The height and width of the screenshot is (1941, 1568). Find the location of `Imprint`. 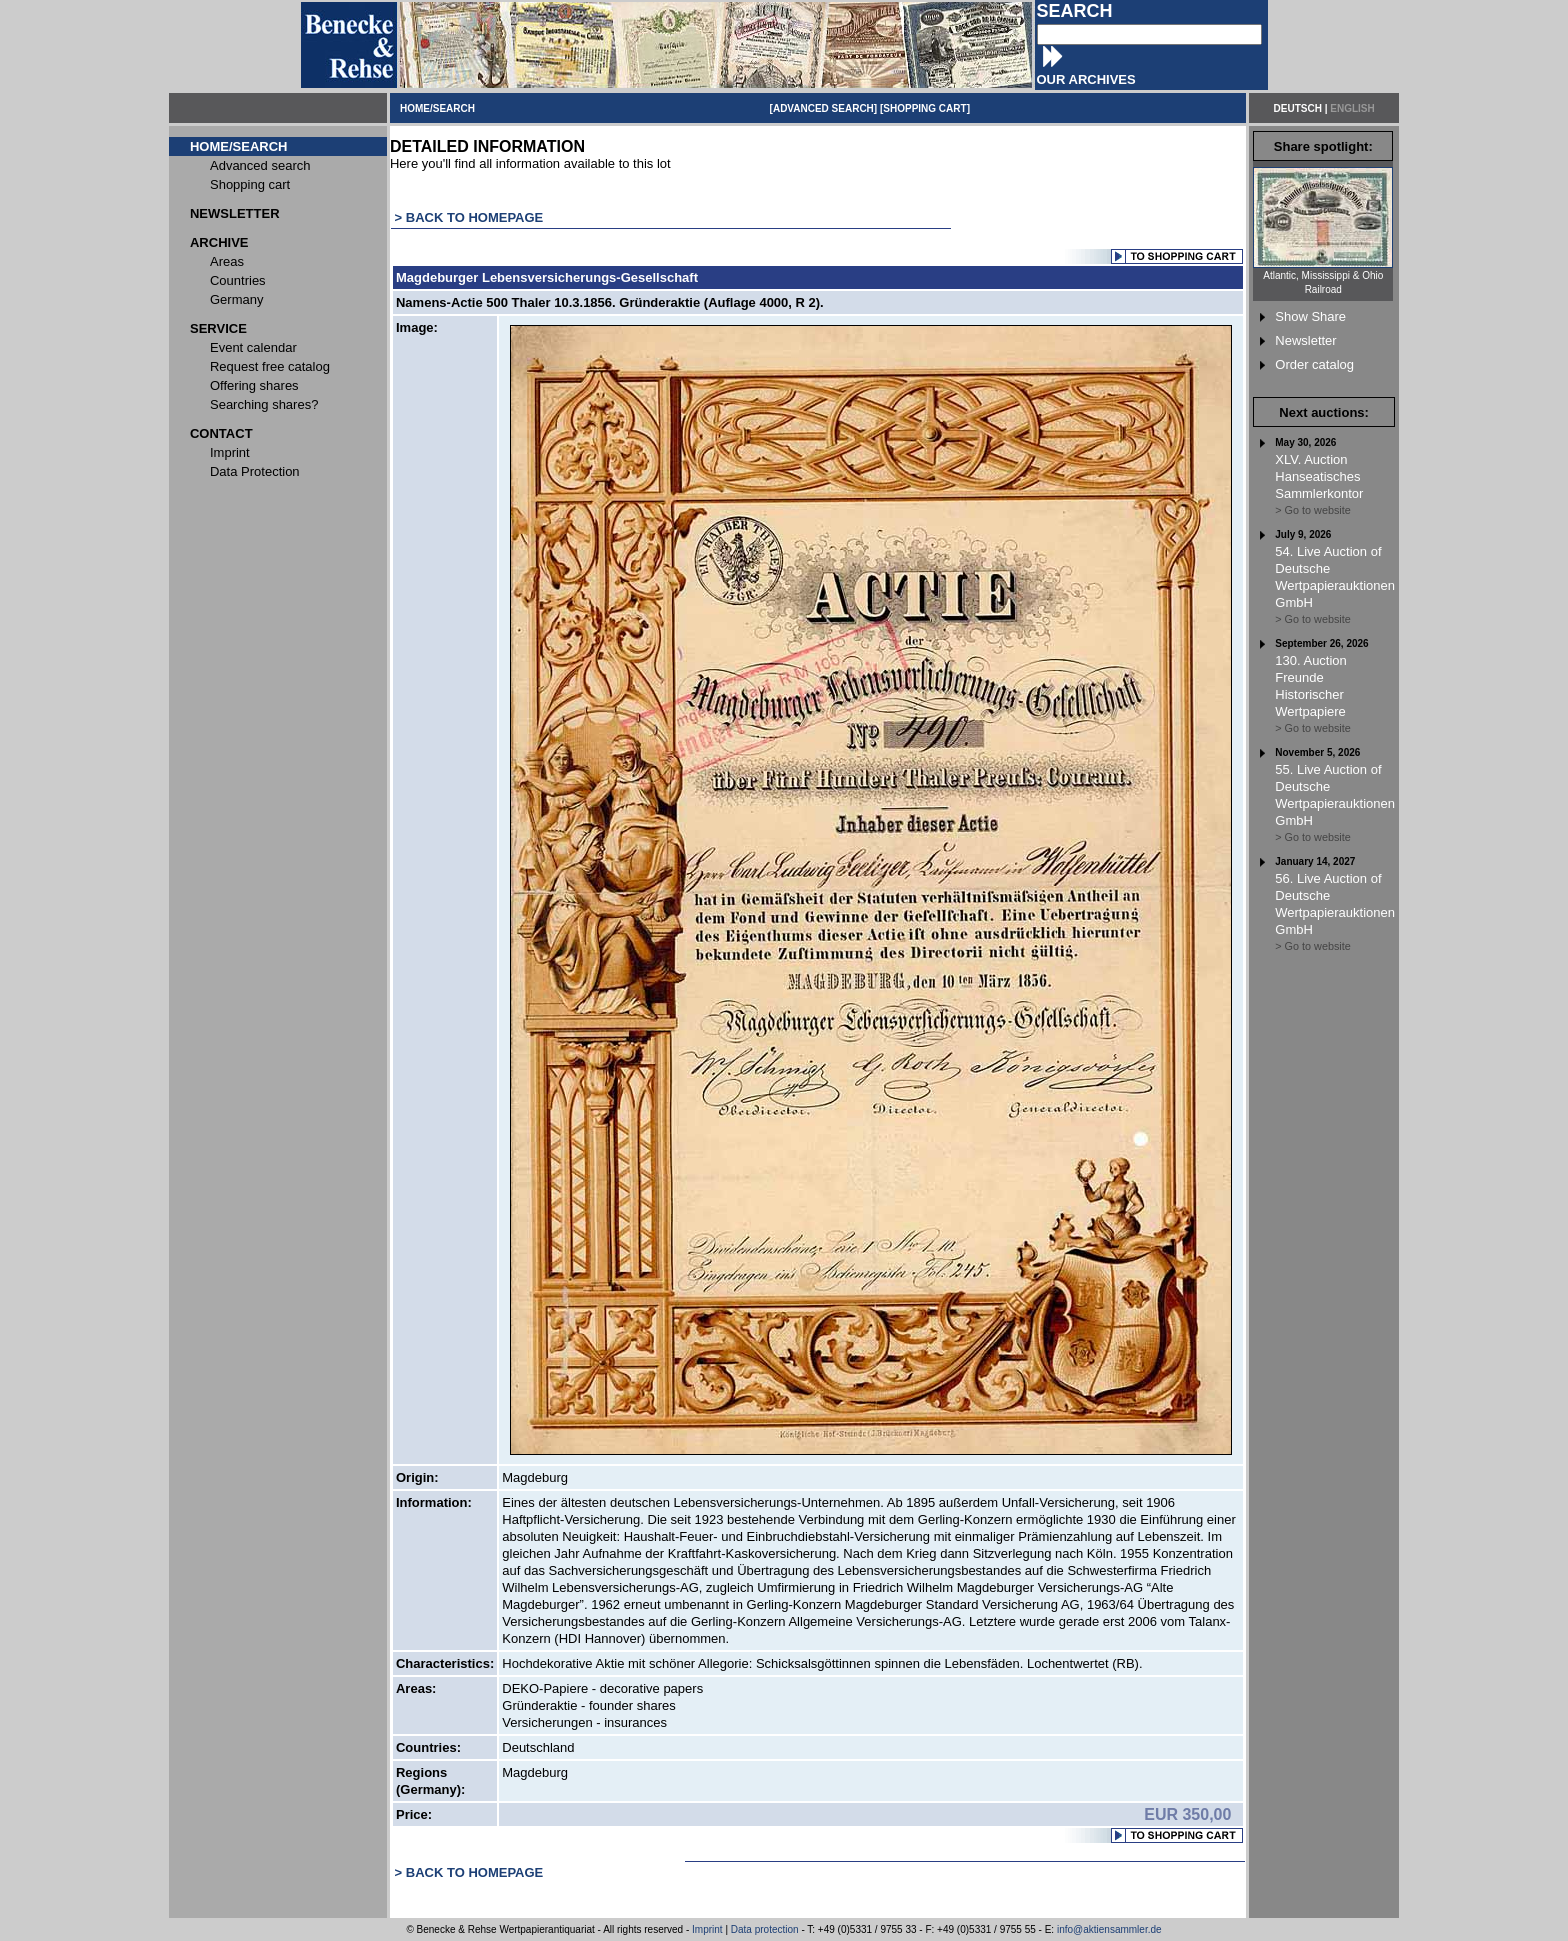

Imprint is located at coordinates (707, 1929).